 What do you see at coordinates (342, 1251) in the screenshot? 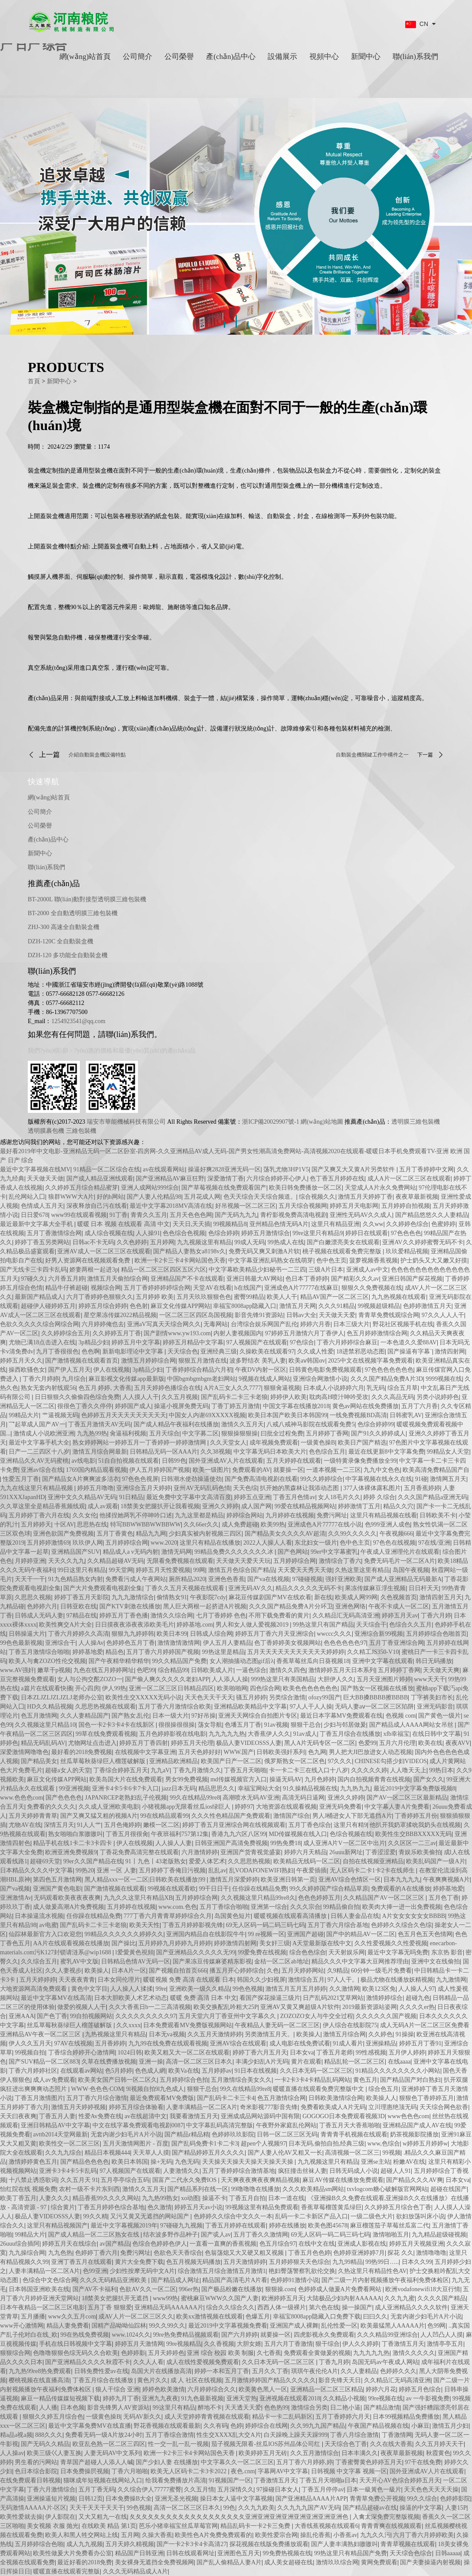
I see `桃子视频在线观看免费完整版` at bounding box center [342, 1251].